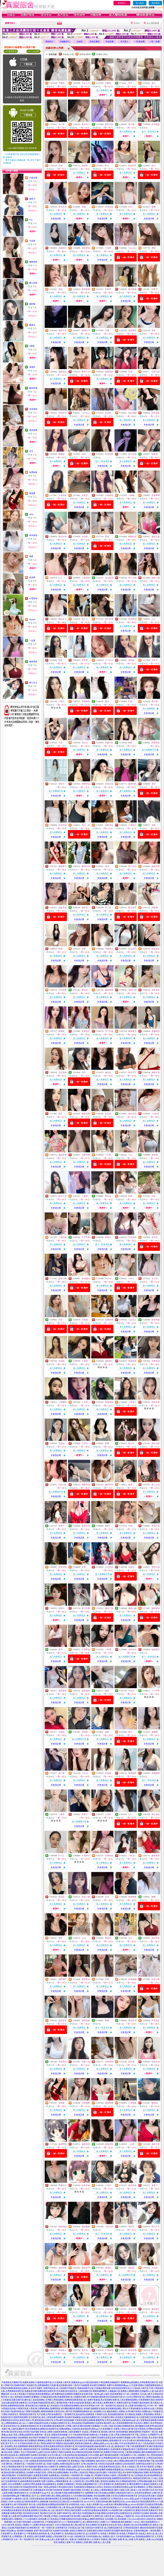 The height and width of the screenshot is (2576, 164). Describe the element at coordinates (107, 536) in the screenshot. I see `蕾莉` at that location.